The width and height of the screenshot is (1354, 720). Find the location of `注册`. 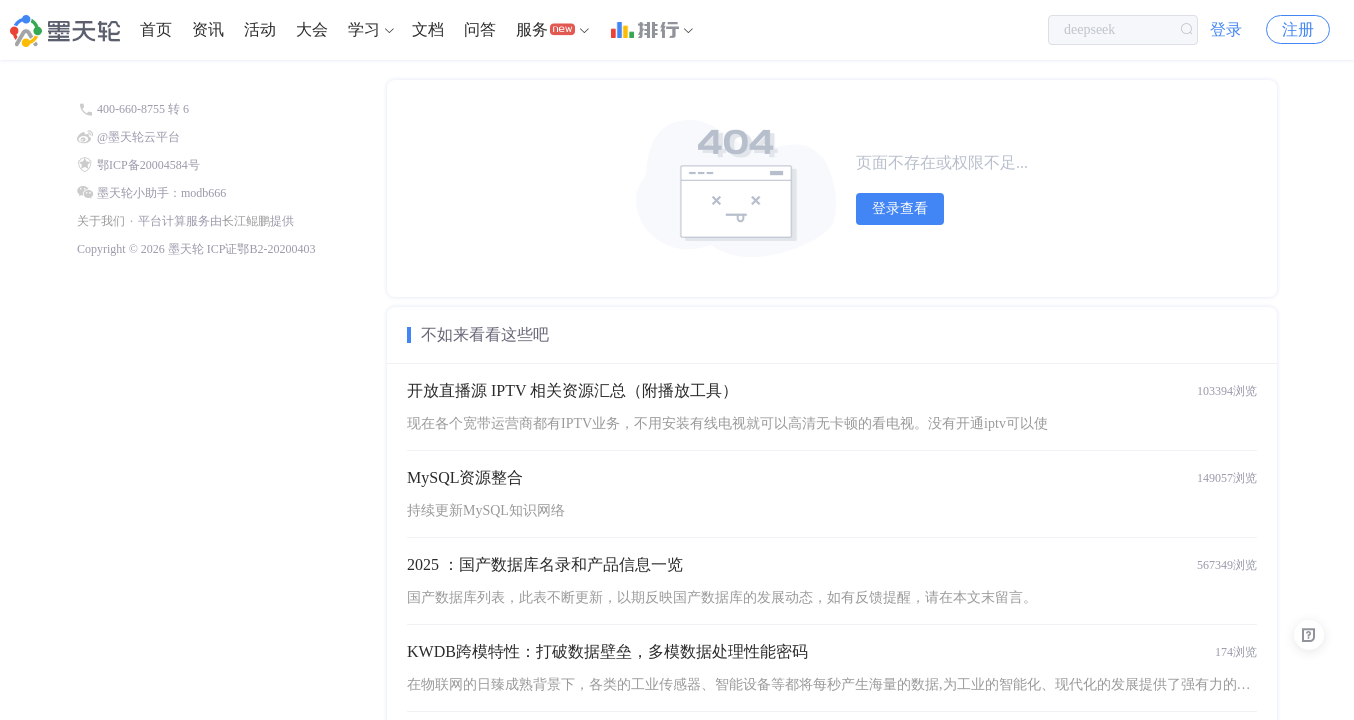

注册 is located at coordinates (1298, 29).